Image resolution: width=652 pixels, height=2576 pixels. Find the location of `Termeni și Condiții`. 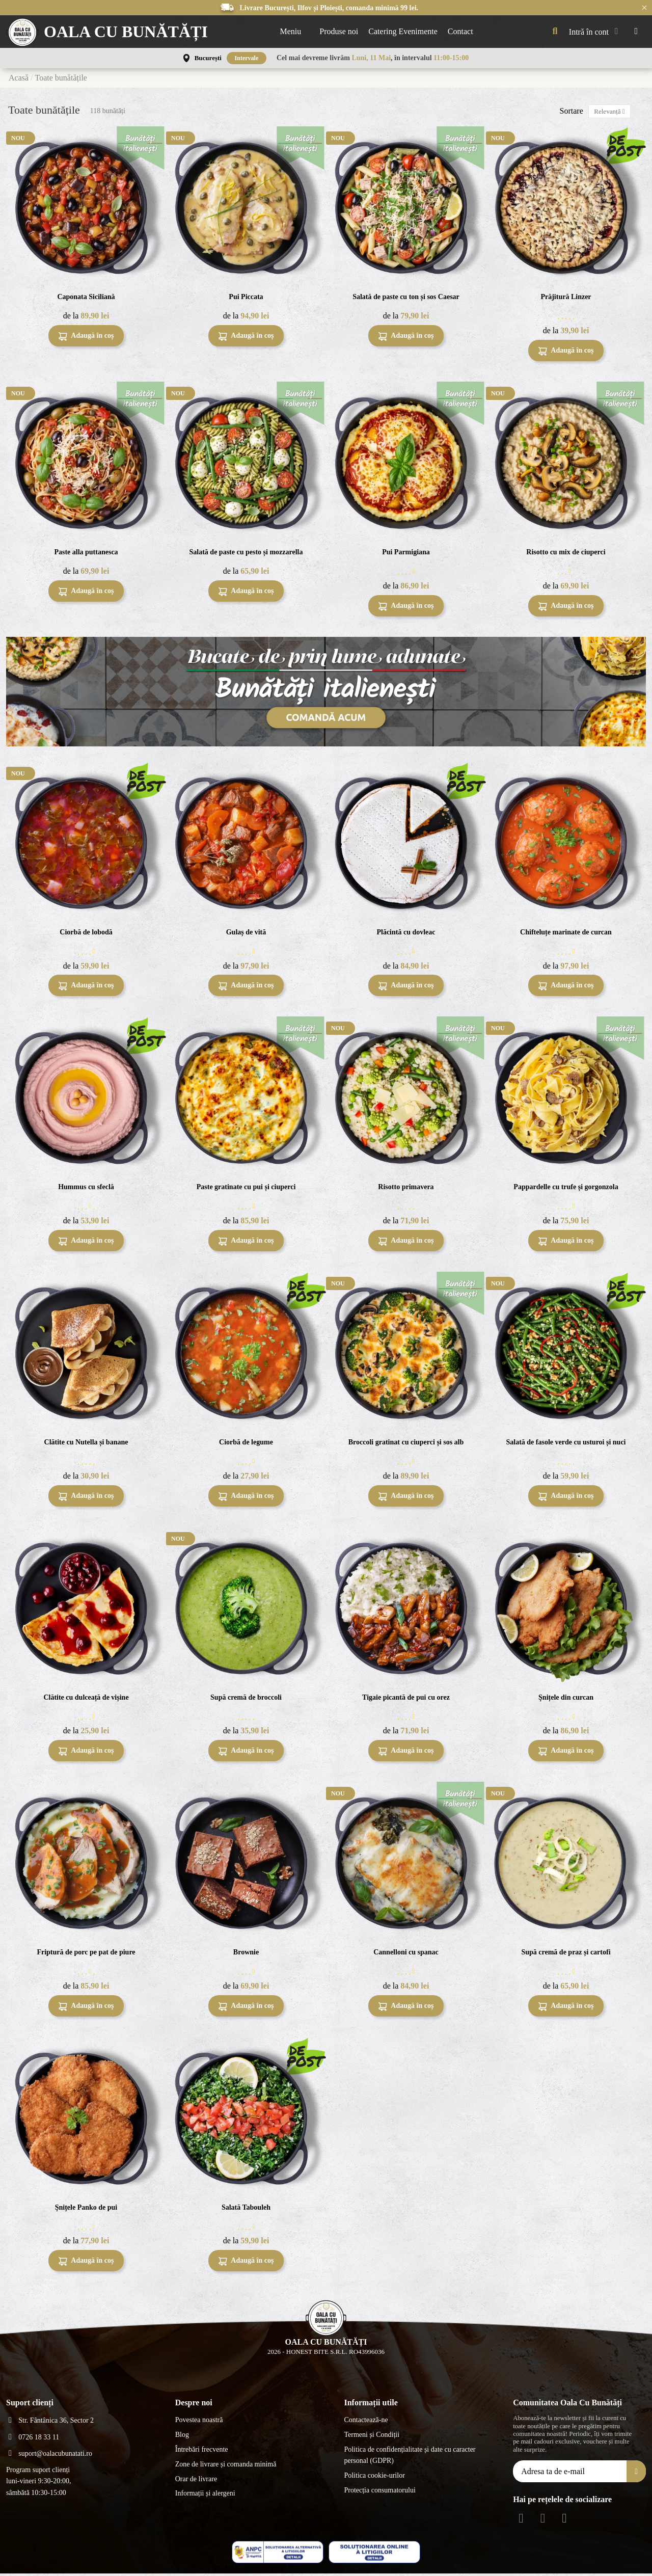

Termeni și Condiții is located at coordinates (371, 2437).